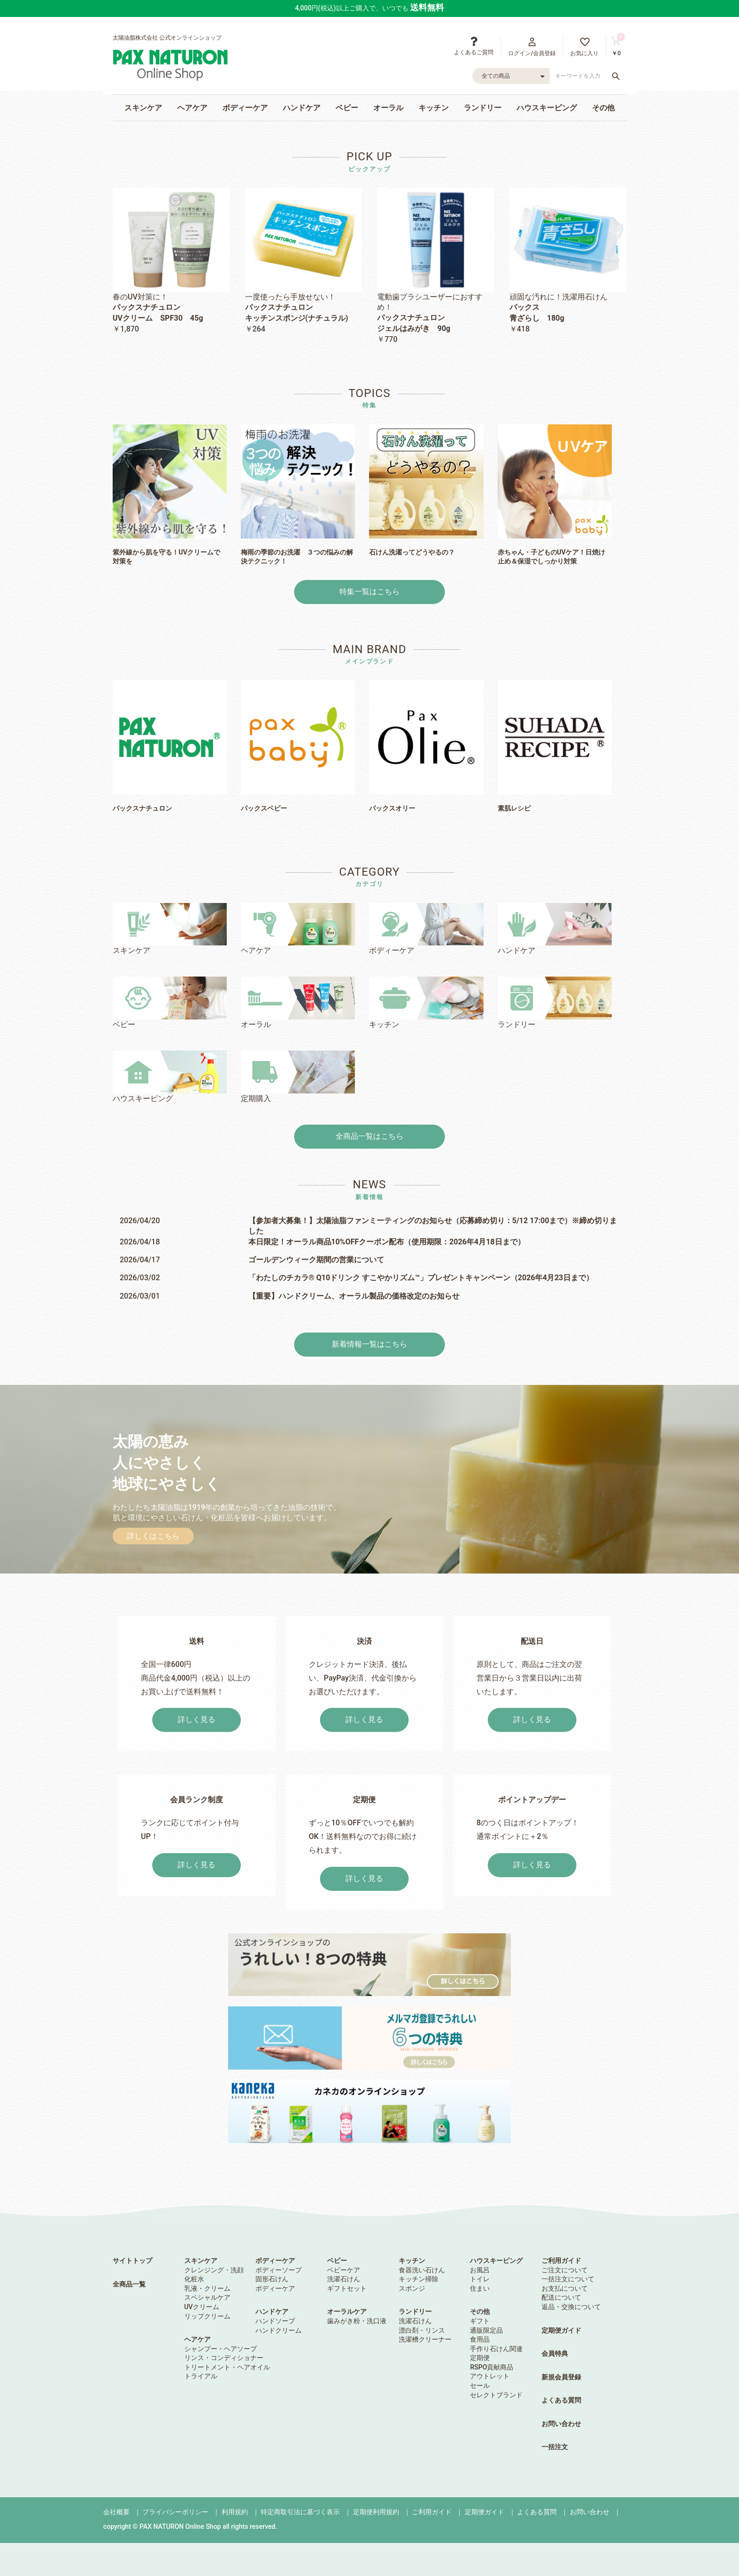 This screenshot has width=739, height=2576. Describe the element at coordinates (496, 2395) in the screenshot. I see `セレクトブランド` at that location.